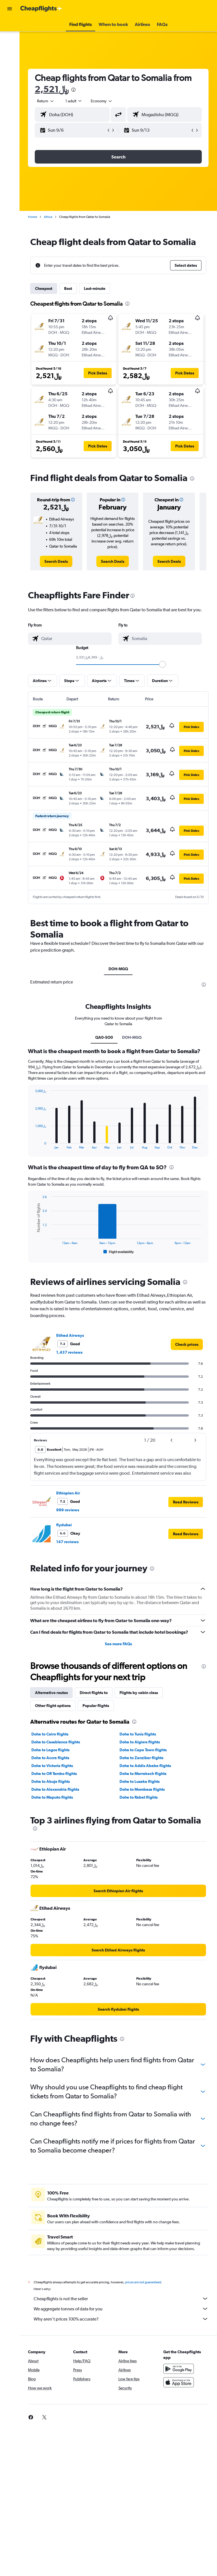  I want to click on Doha to Alexandria flights, so click(55, 1789).